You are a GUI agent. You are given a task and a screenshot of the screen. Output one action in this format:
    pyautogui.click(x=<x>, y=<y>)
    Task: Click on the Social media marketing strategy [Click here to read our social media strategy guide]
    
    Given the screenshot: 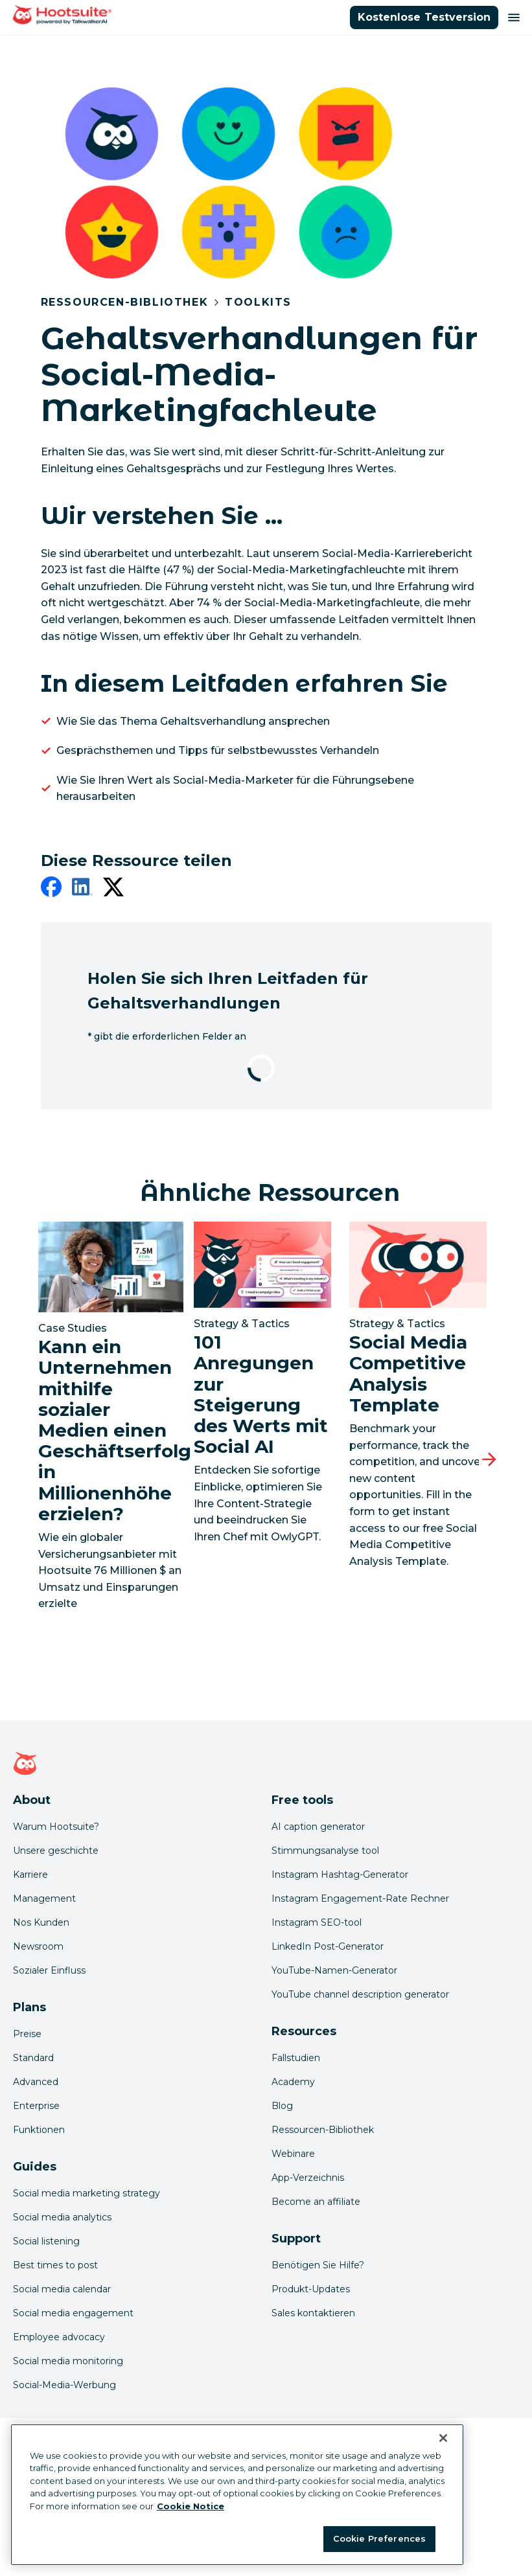 What is the action you would take?
    pyautogui.click(x=86, y=2193)
    